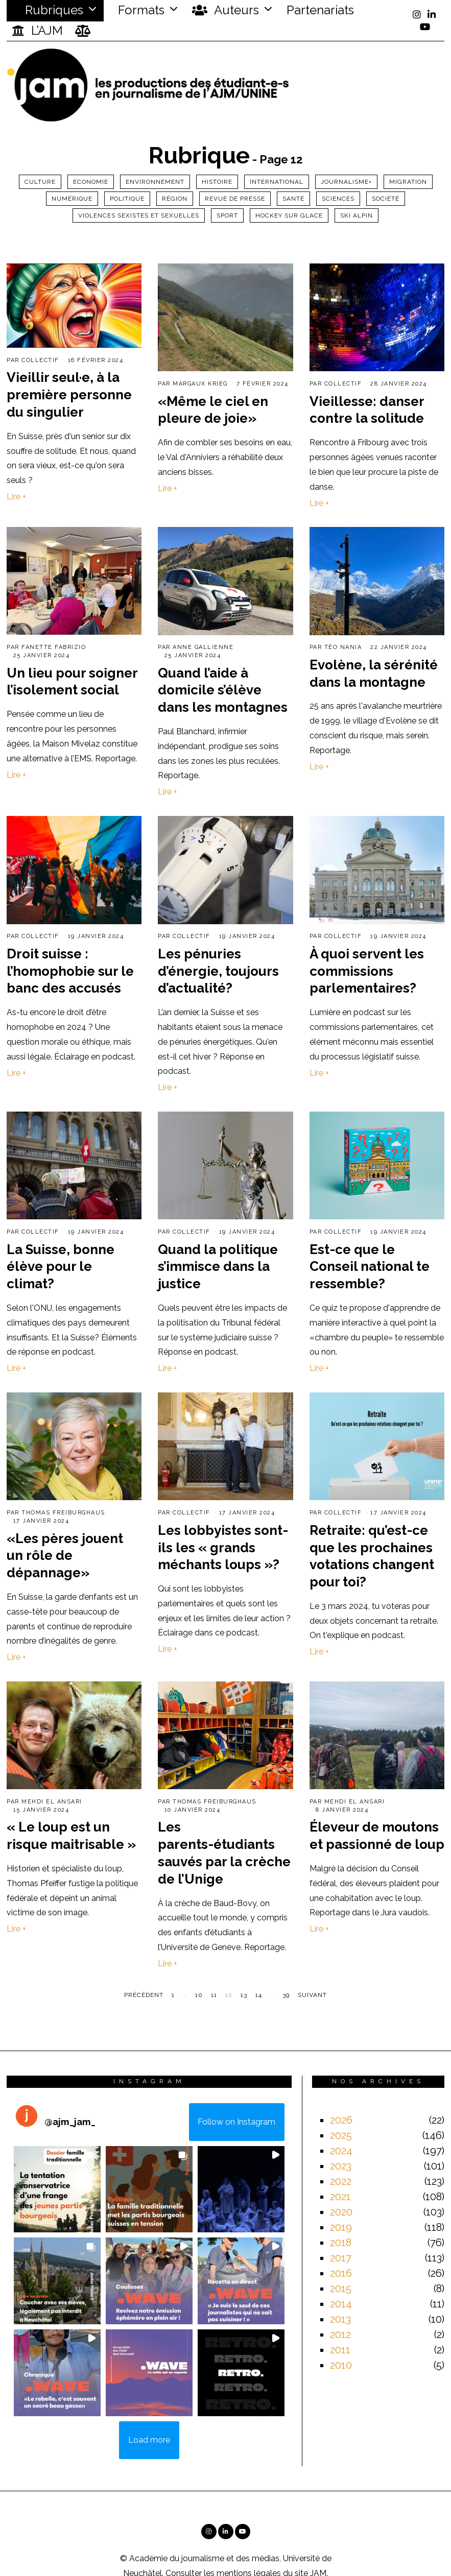 Image resolution: width=451 pixels, height=2576 pixels. I want to click on Environnement, so click(155, 181).